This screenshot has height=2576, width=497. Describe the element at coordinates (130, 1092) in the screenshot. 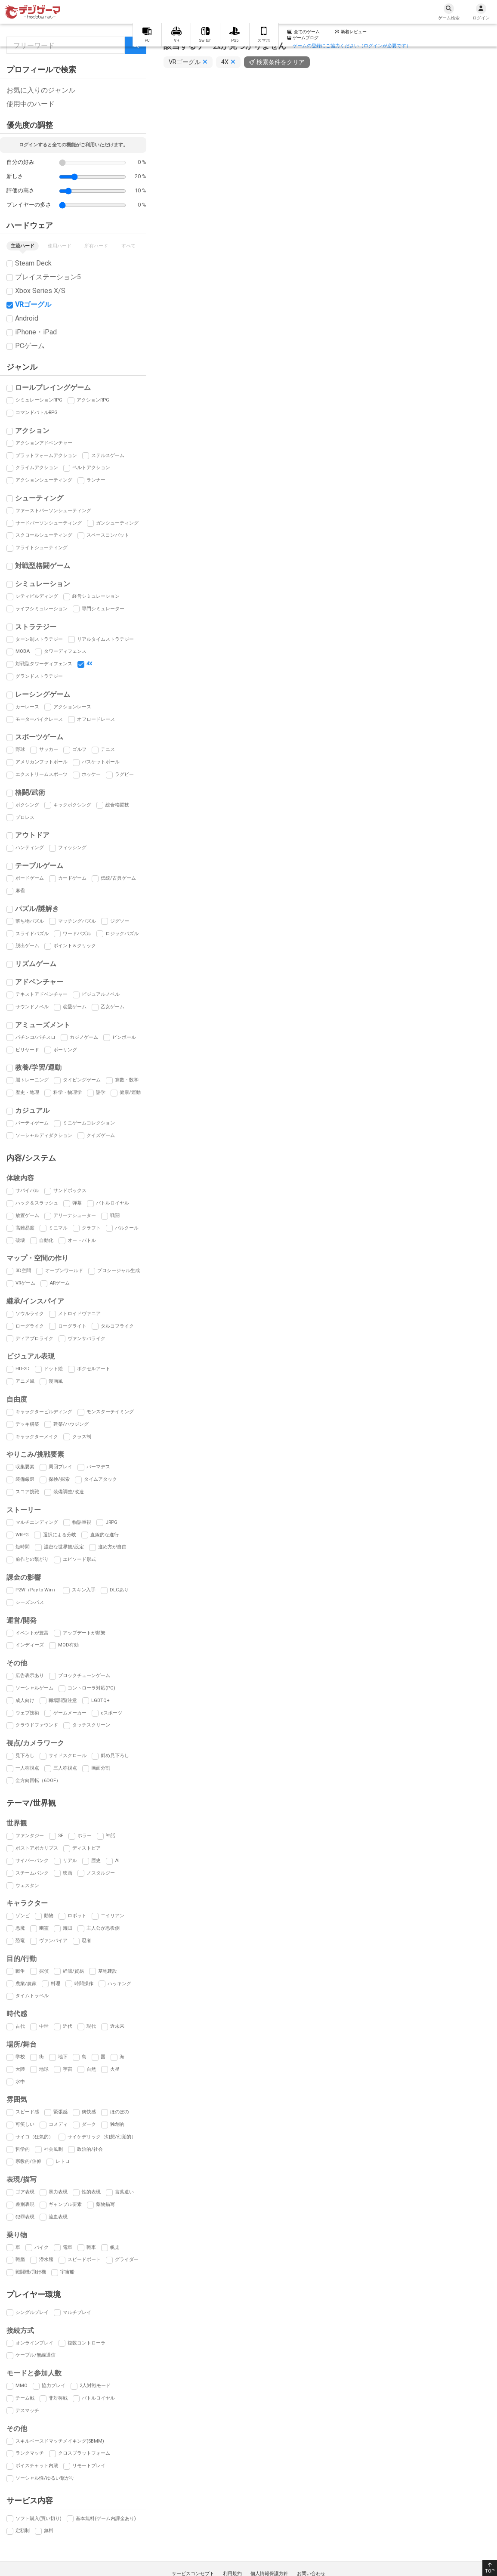

I see `健康/運動` at that location.